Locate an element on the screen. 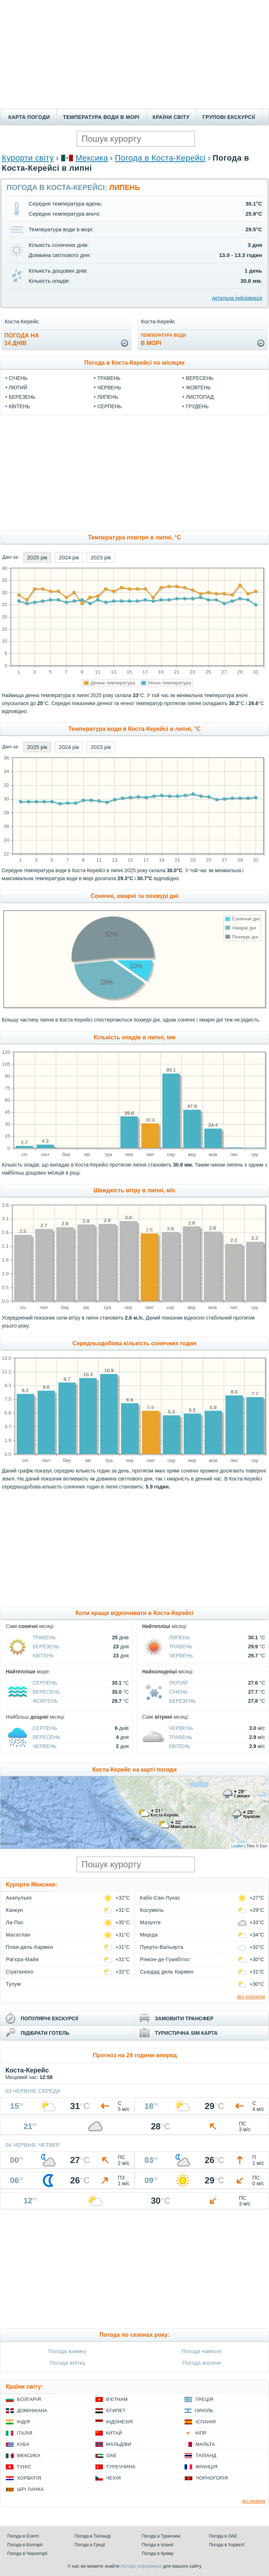  Чехія is located at coordinates (113, 2478).